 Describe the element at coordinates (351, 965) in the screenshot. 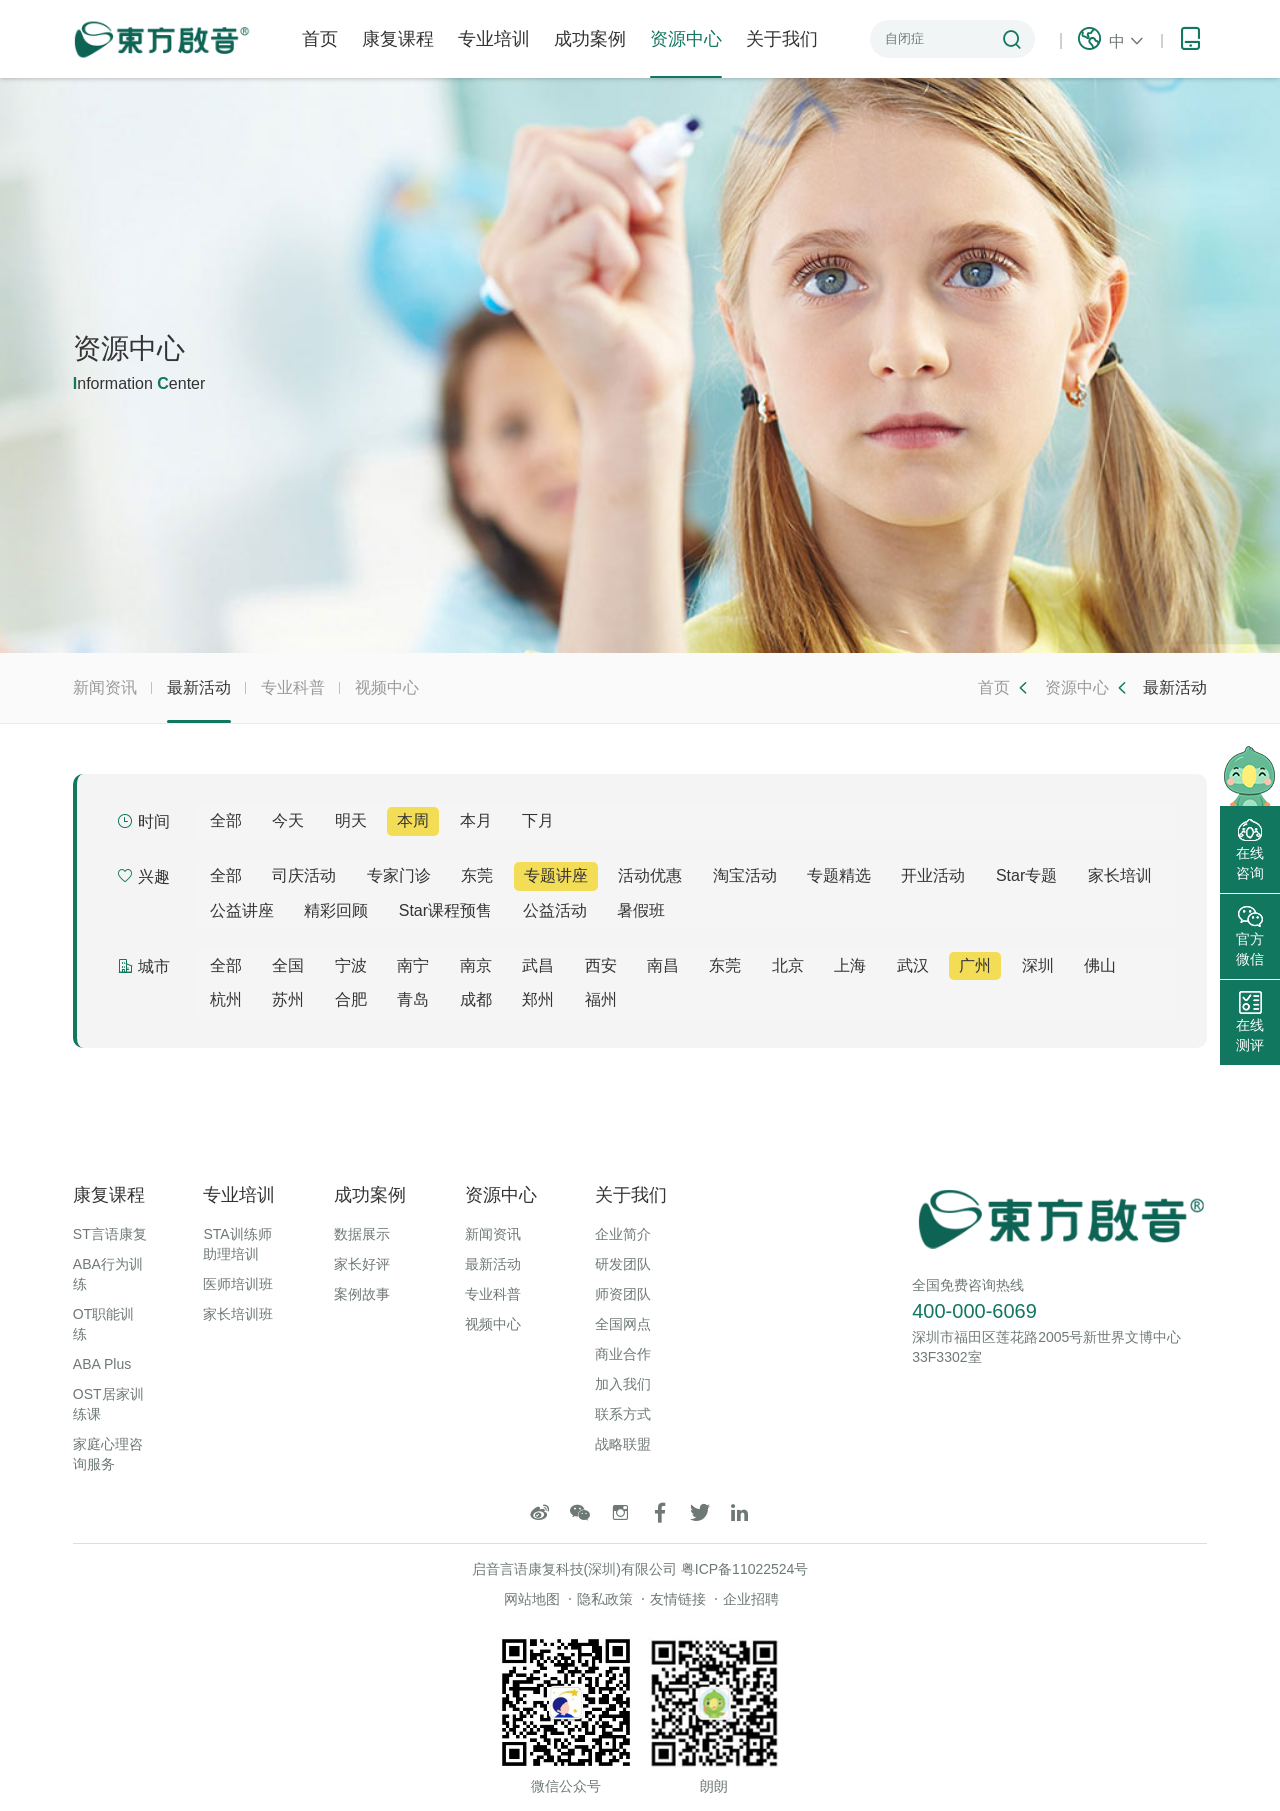

I see `宁波` at that location.